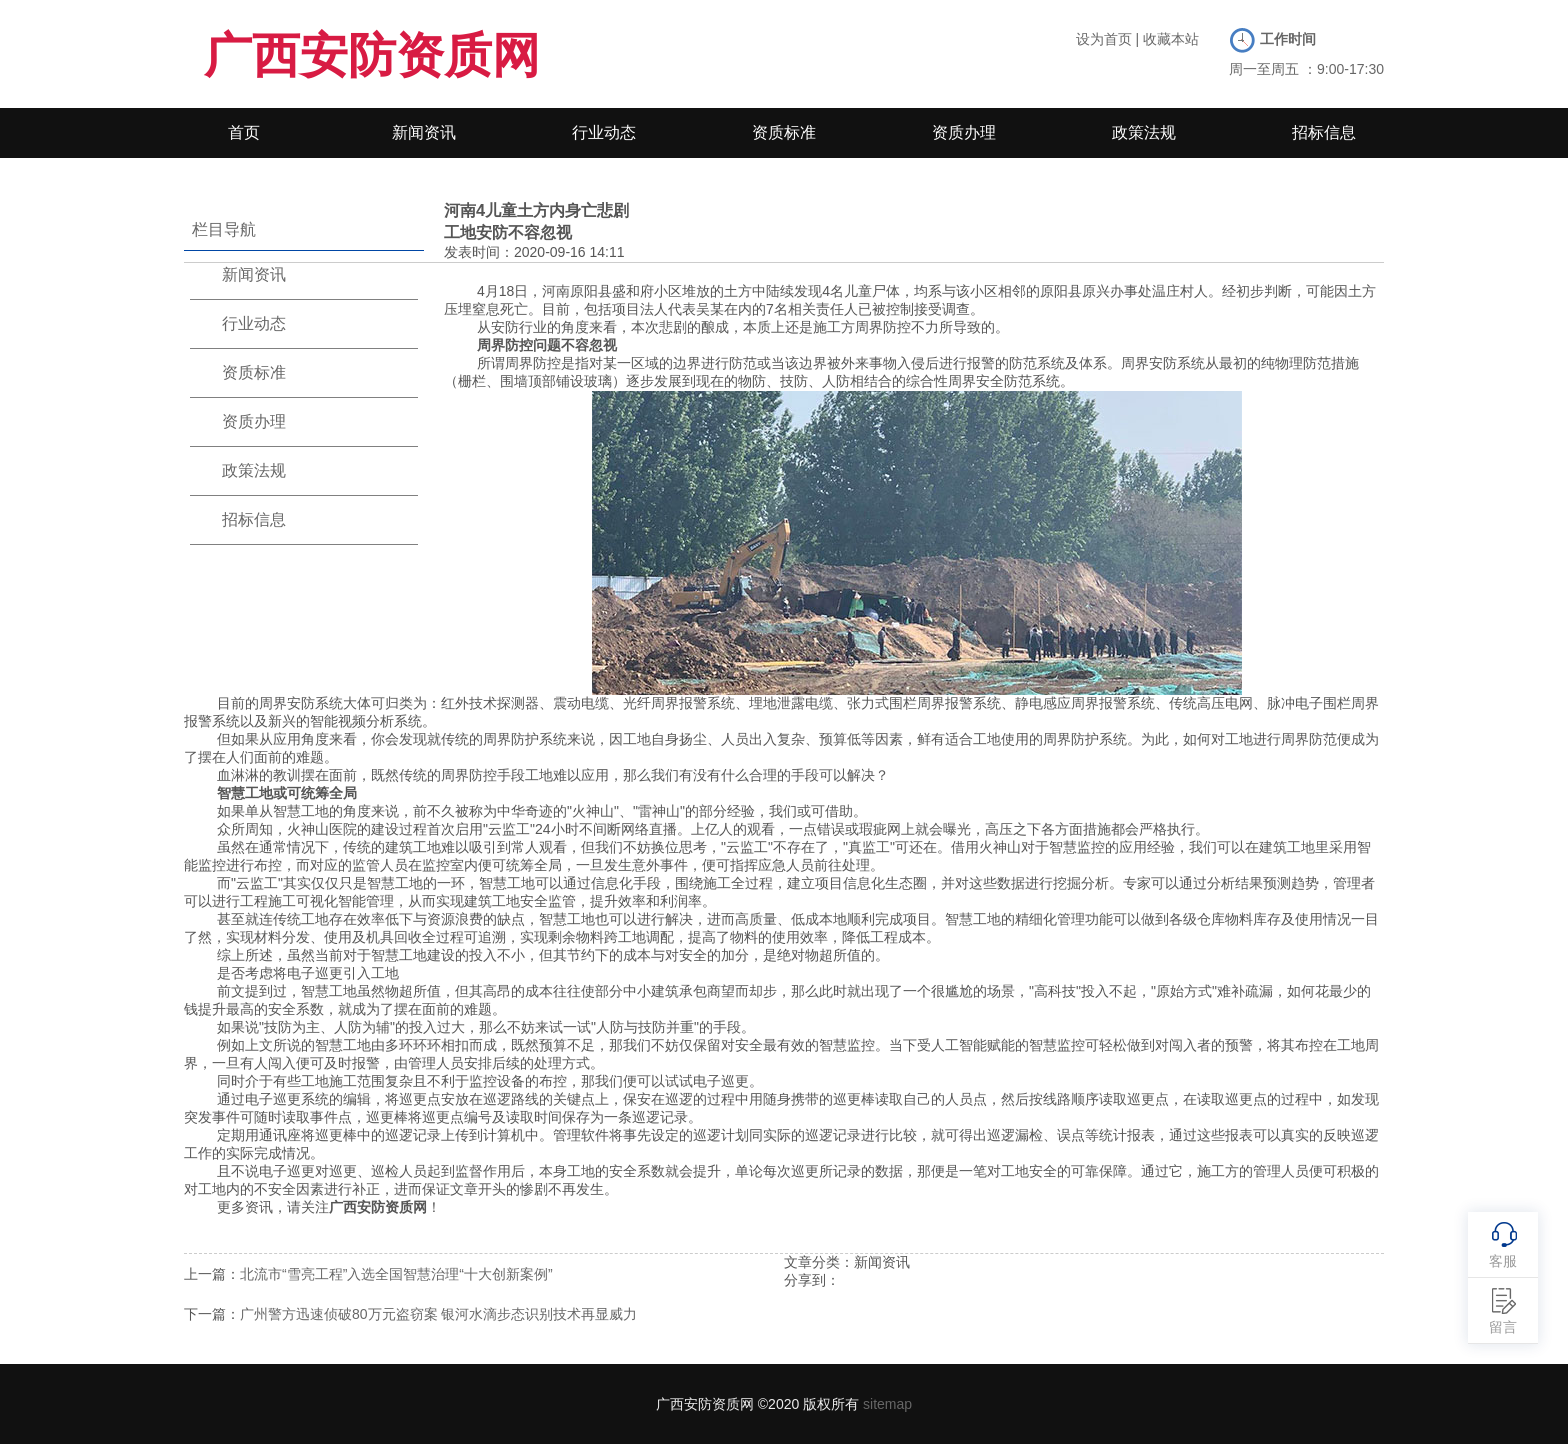 The image size is (1568, 1444). Describe the element at coordinates (887, 1404) in the screenshot. I see `sitemap` at that location.